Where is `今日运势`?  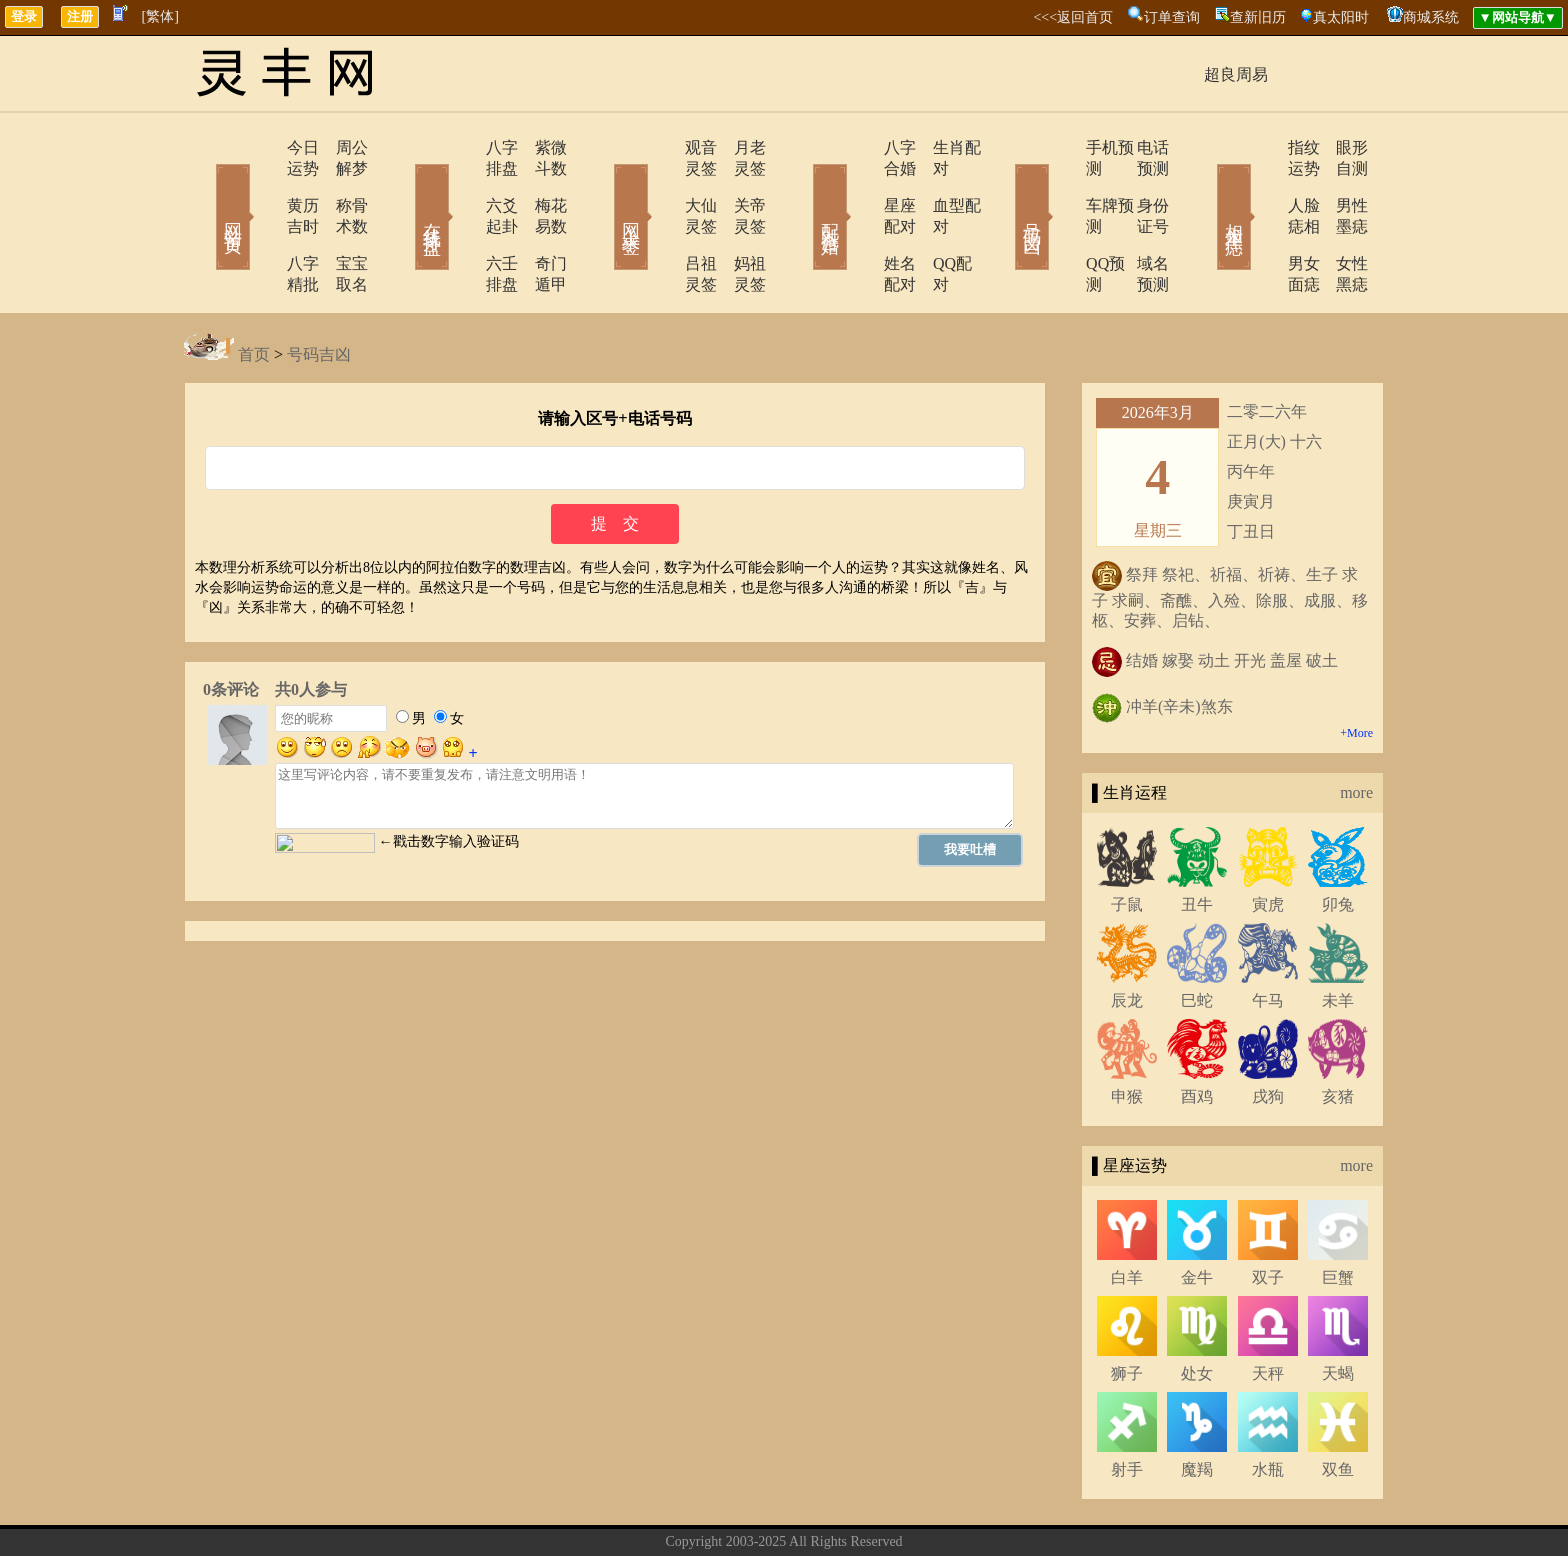
今日运势 is located at coordinates (261, 147).